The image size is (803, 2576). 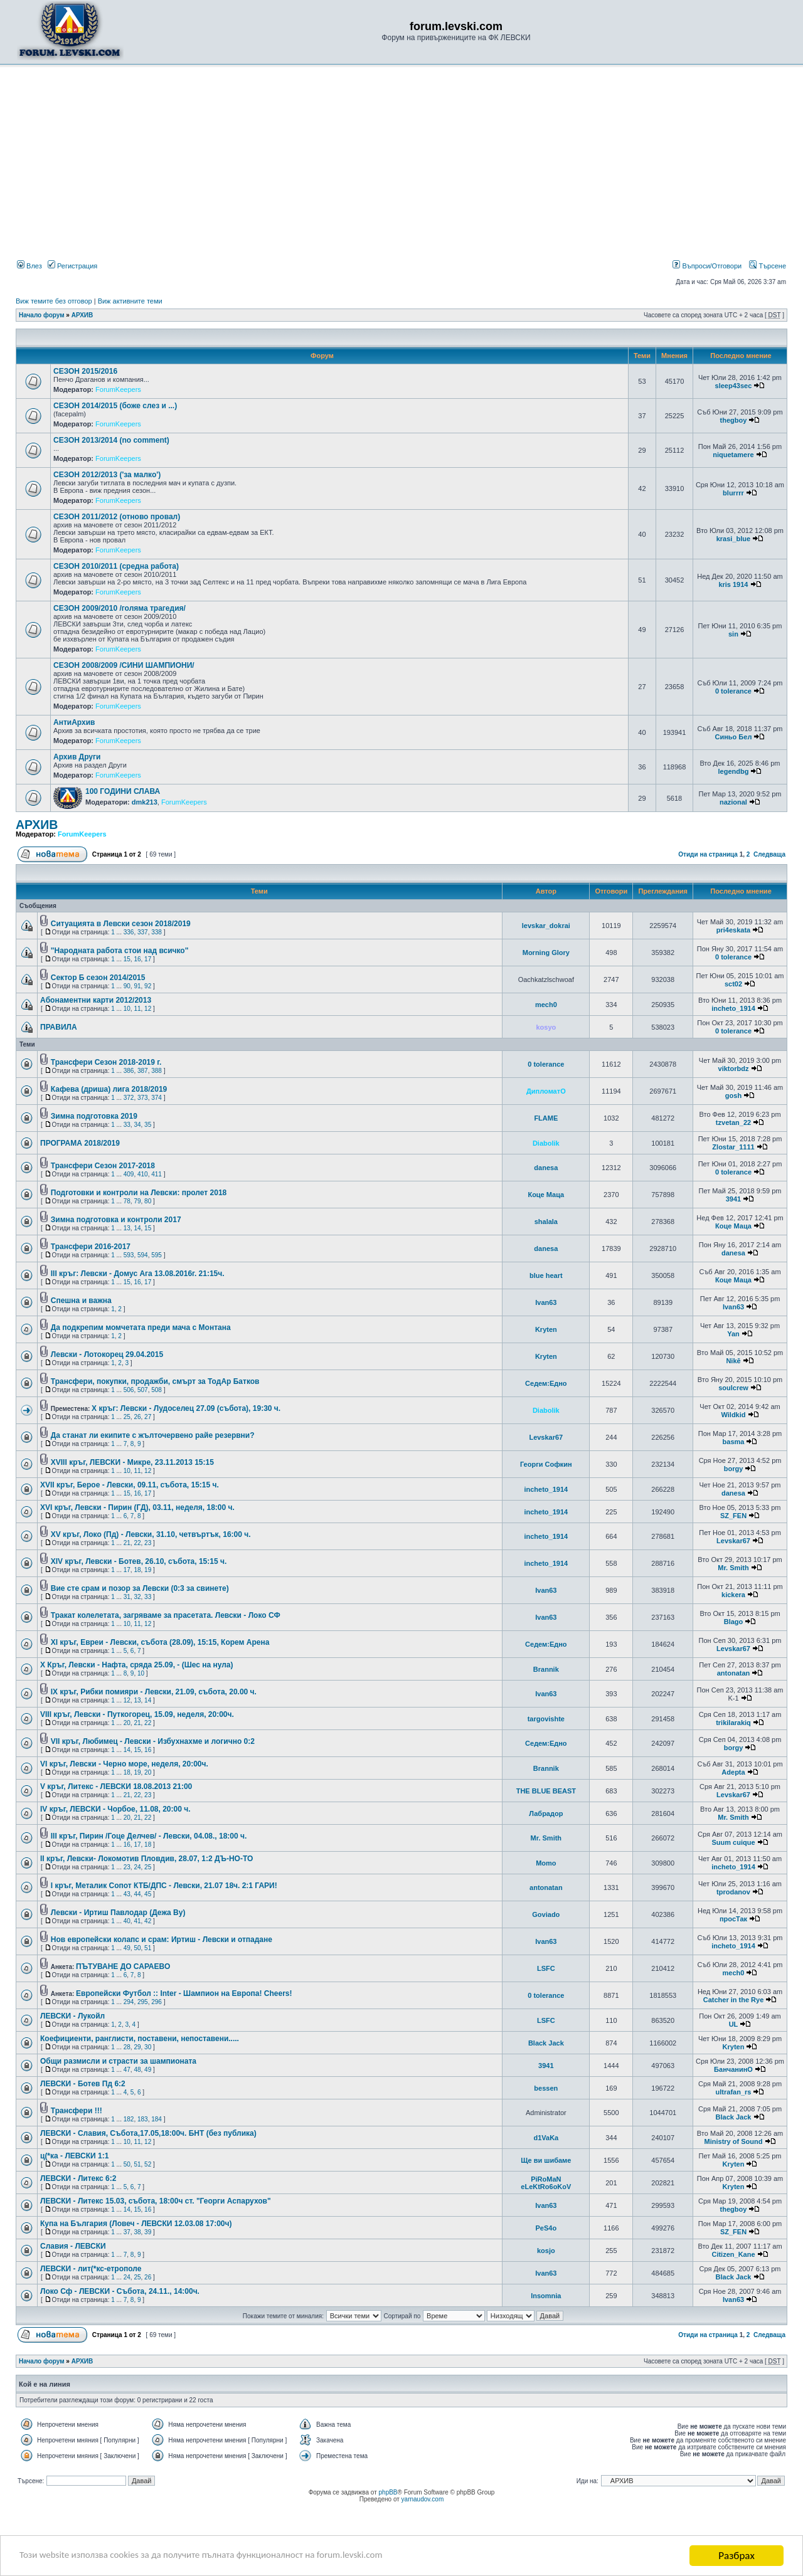 What do you see at coordinates (733, 1199) in the screenshot?
I see `3941` at bounding box center [733, 1199].